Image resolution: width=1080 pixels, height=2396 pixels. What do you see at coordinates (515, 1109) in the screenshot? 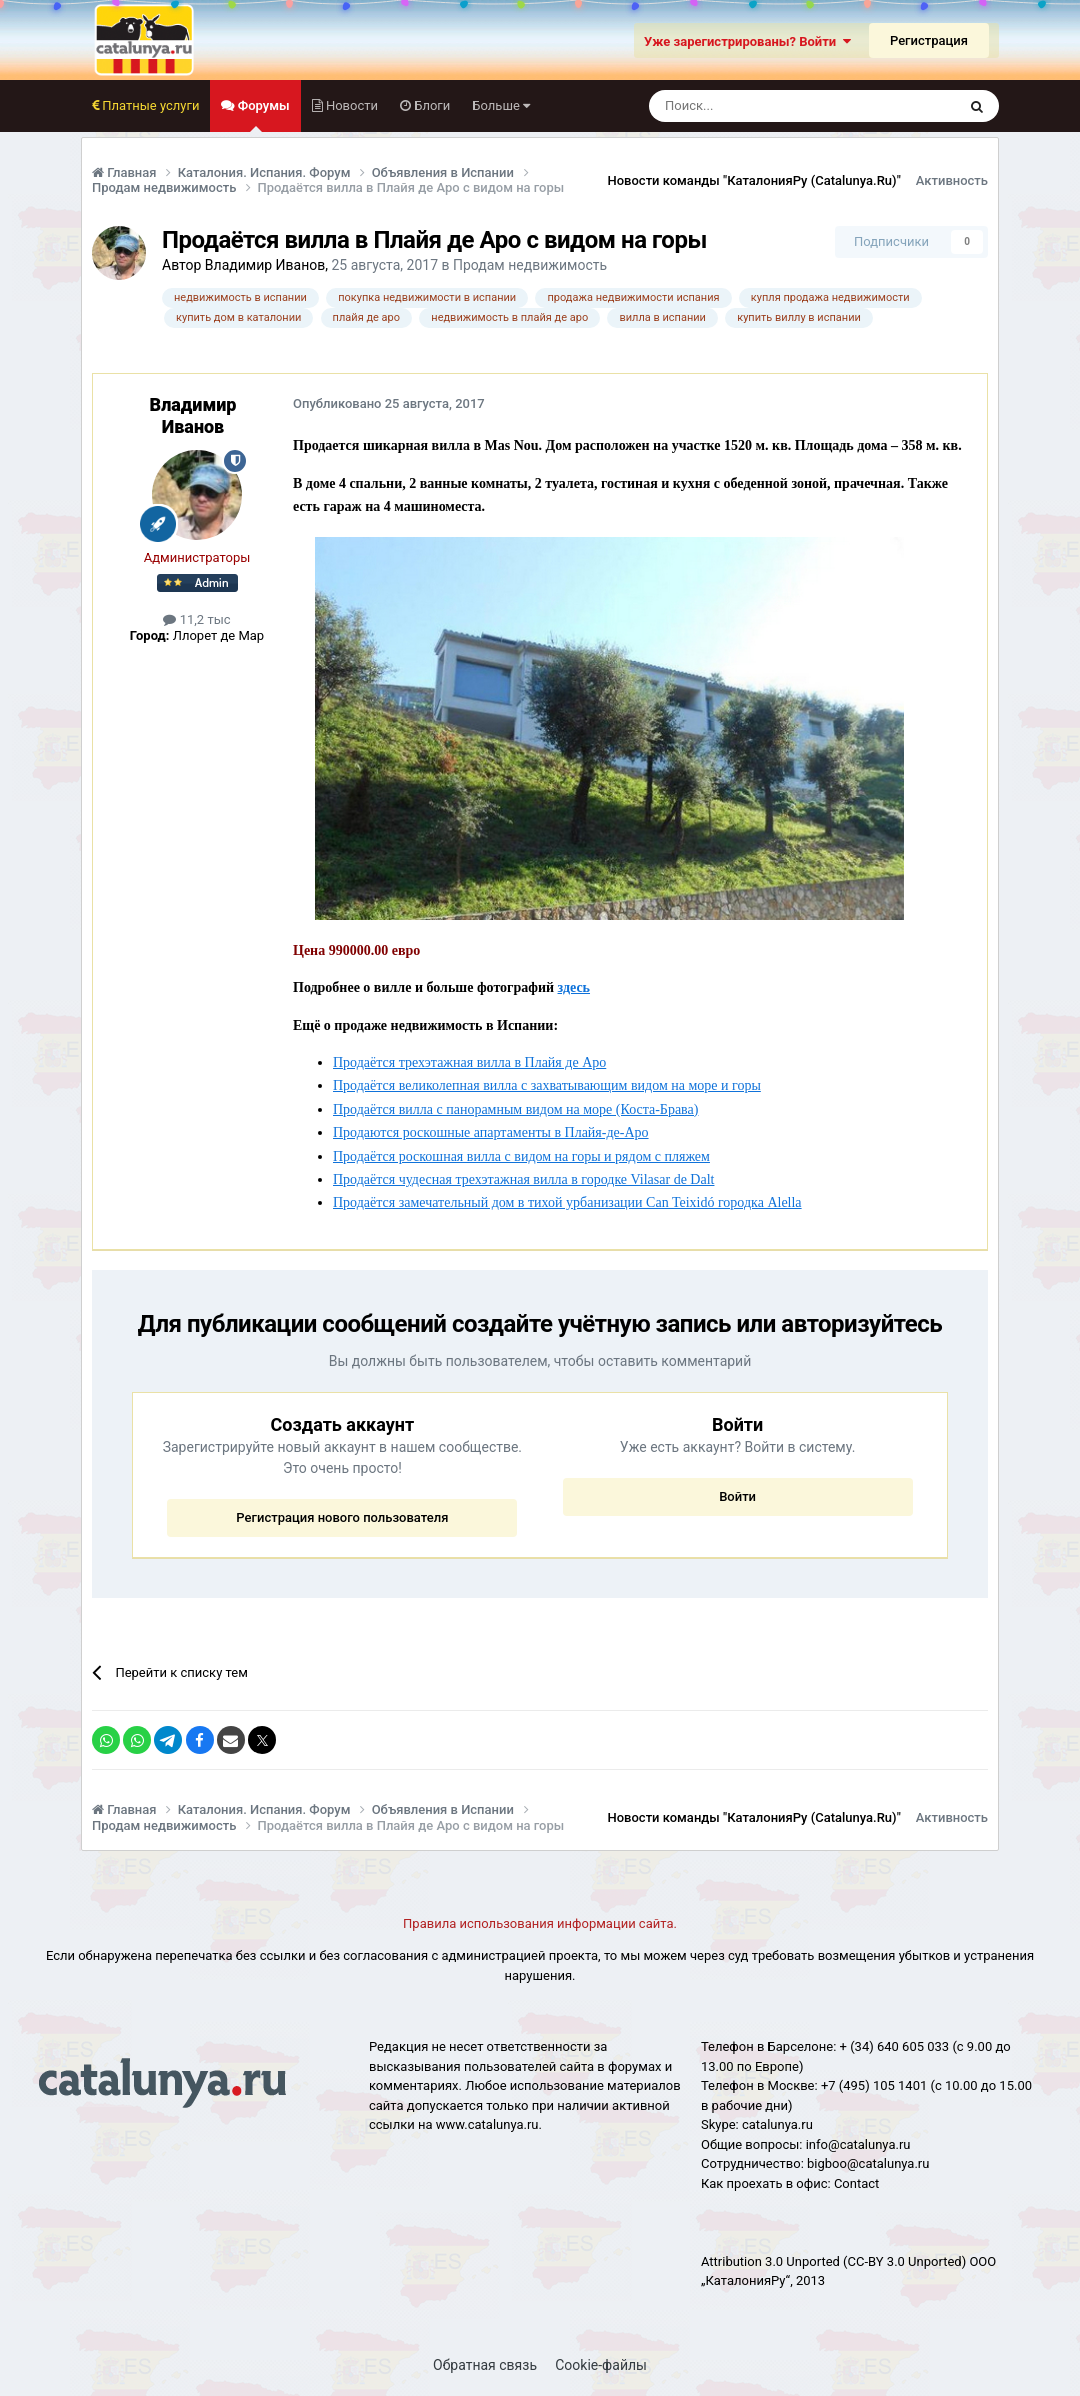
I see `Продаётся вилла с панорамным видом на море (Коста-Брава)` at bounding box center [515, 1109].